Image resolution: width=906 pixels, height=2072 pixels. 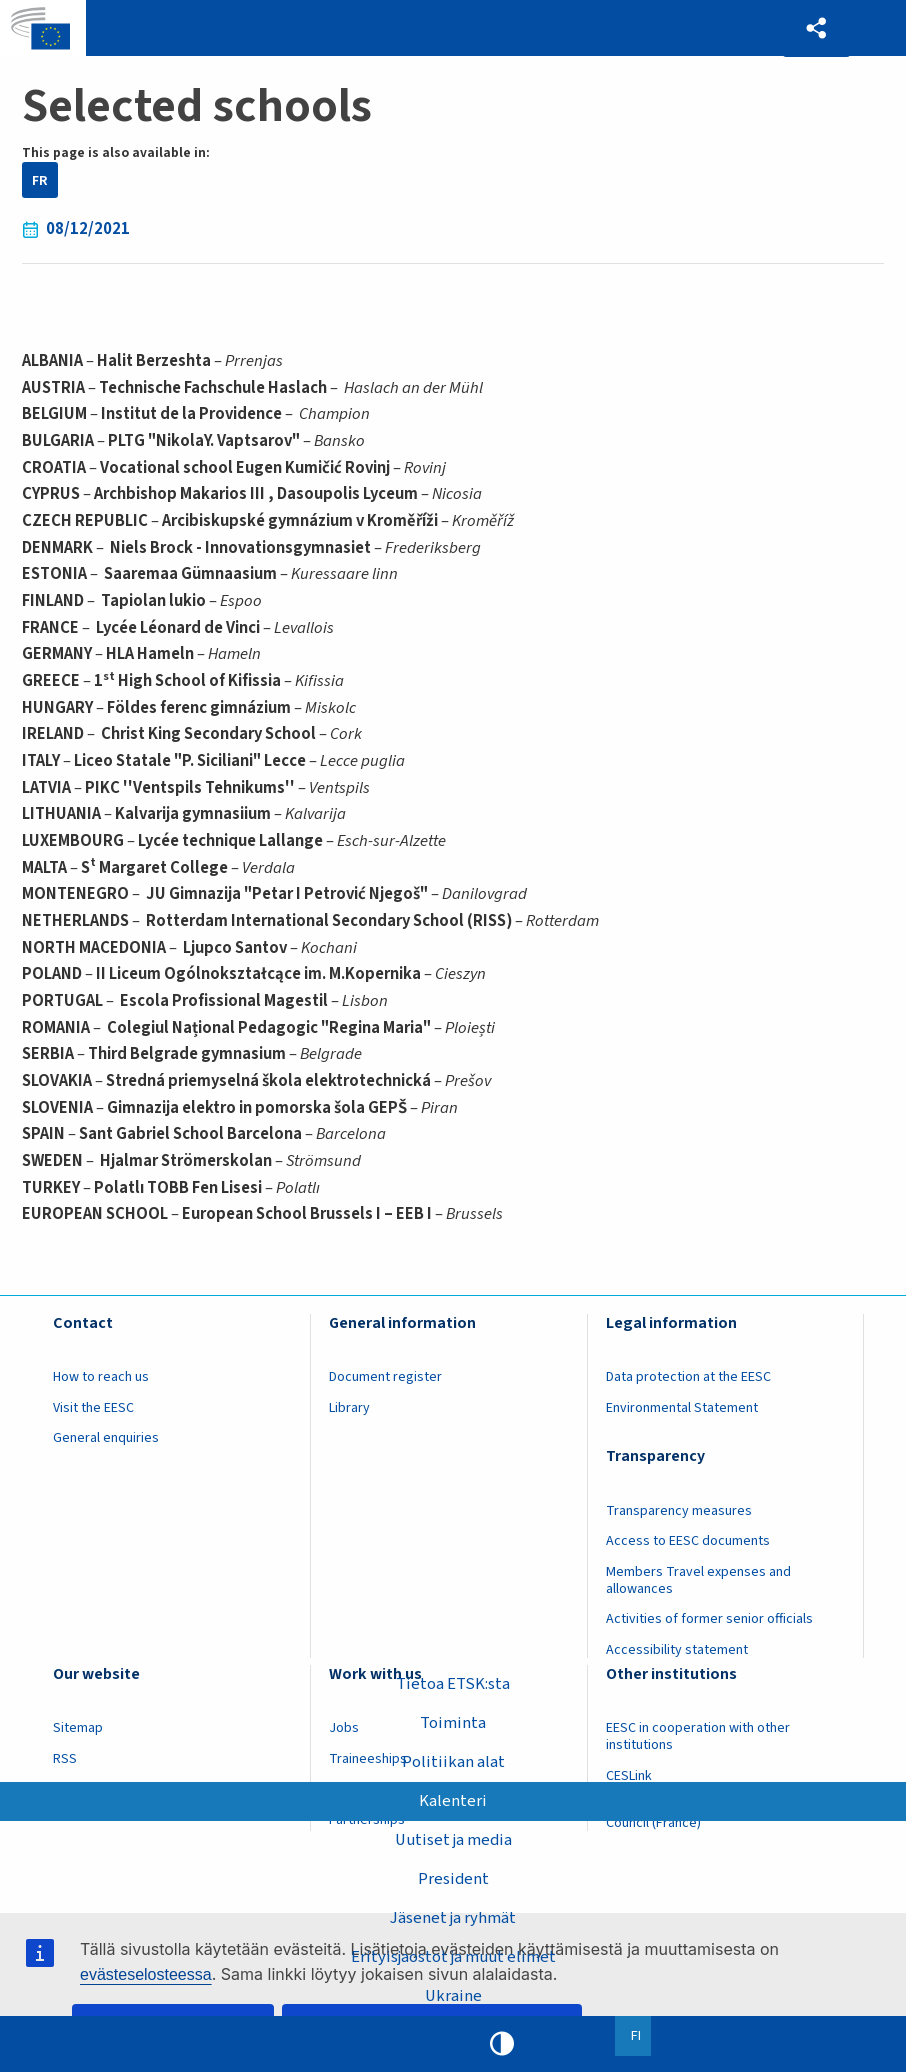 I want to click on Toiminta, so click(x=453, y=1723).